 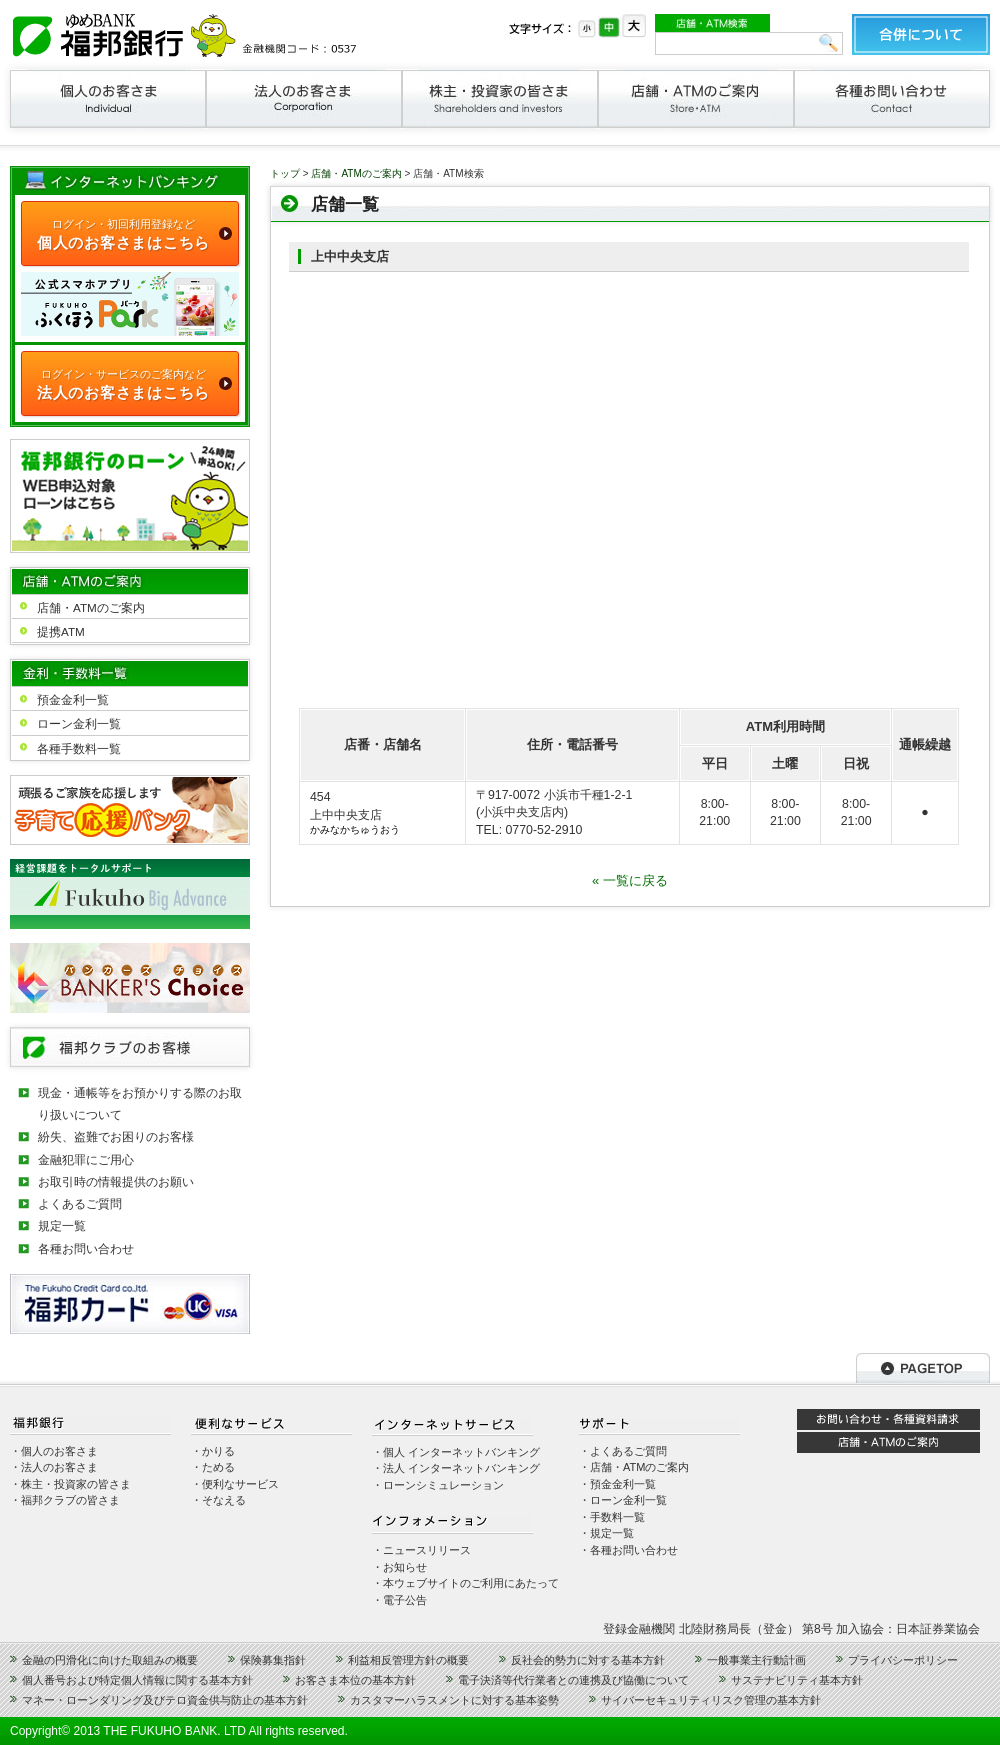 What do you see at coordinates (54, 1451) in the screenshot?
I see `・個人のお客さま` at bounding box center [54, 1451].